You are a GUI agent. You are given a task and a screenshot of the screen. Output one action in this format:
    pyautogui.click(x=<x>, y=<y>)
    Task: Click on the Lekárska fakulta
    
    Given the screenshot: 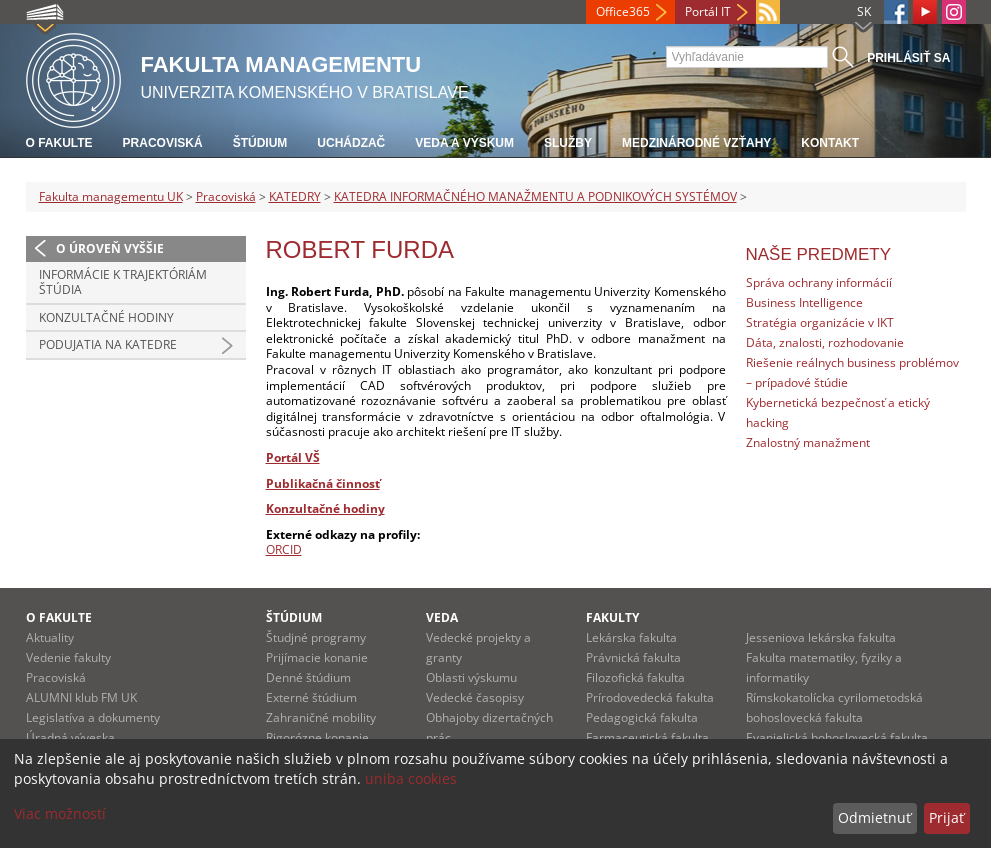 What is the action you would take?
    pyautogui.click(x=631, y=637)
    